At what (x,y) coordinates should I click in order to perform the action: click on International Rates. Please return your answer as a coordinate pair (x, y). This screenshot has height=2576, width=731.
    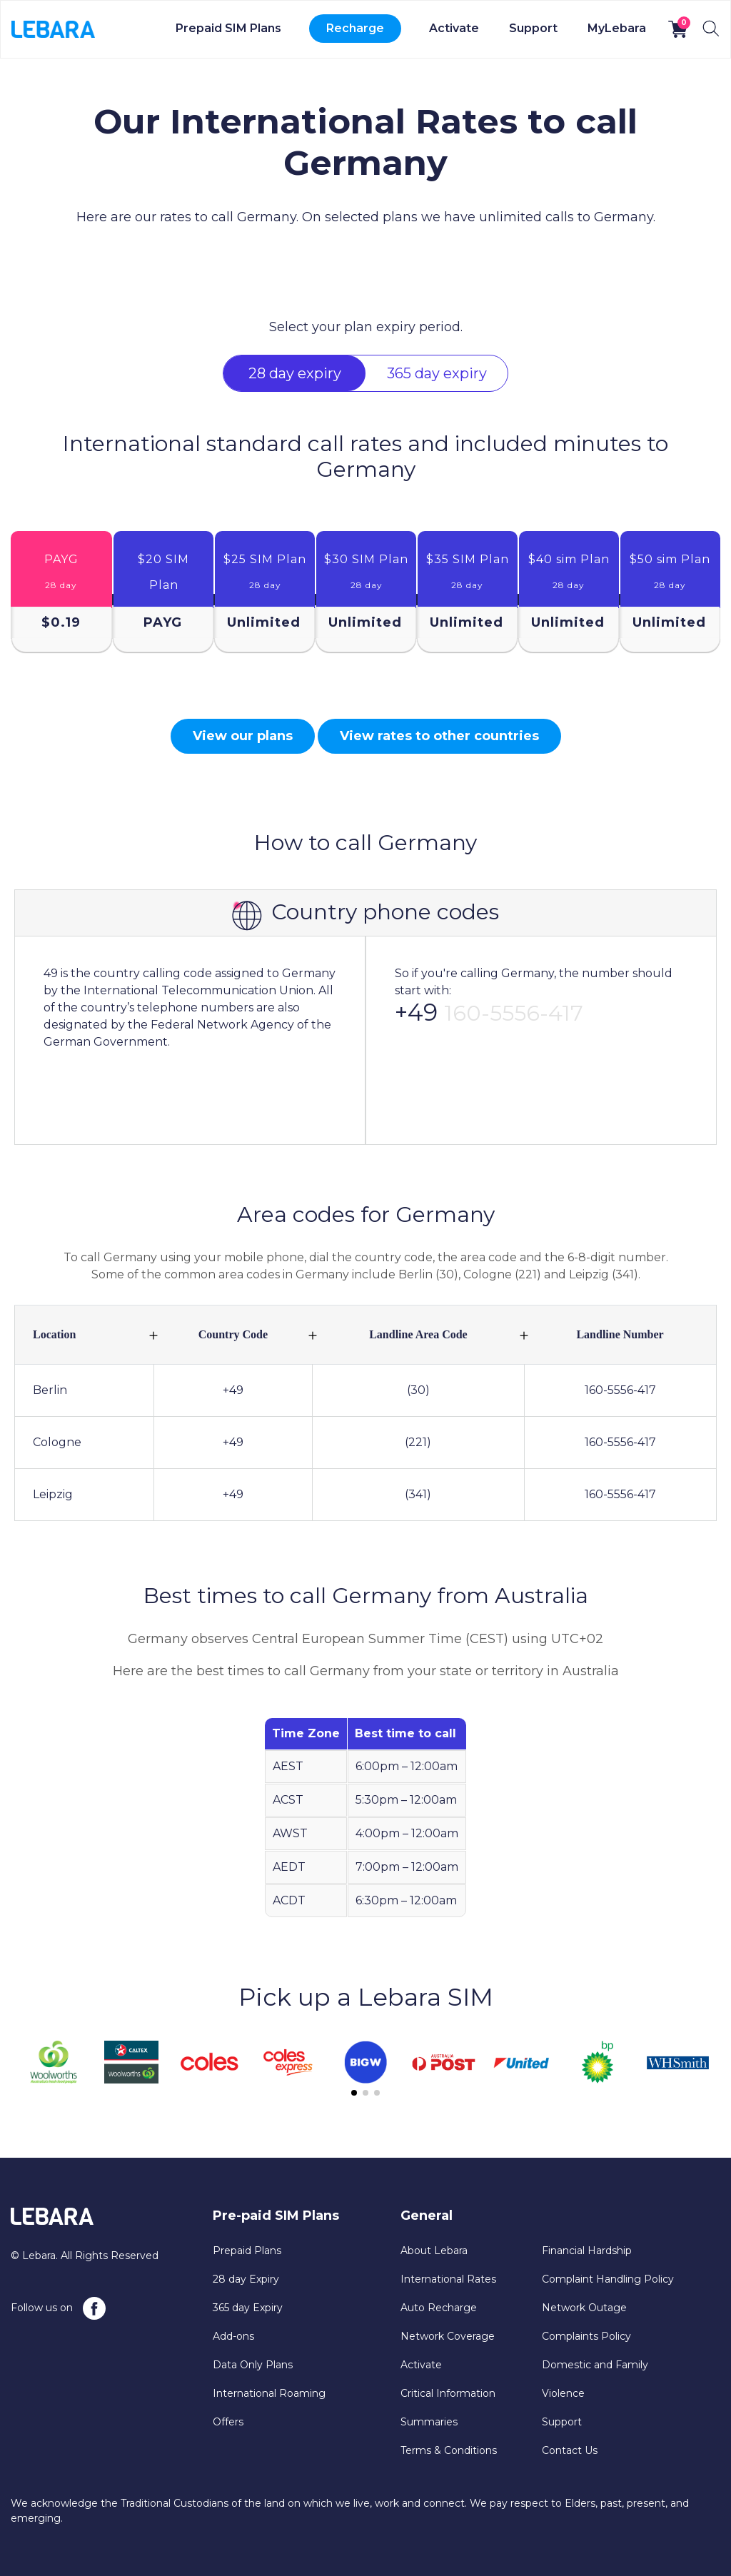
    Looking at the image, I should click on (448, 2279).